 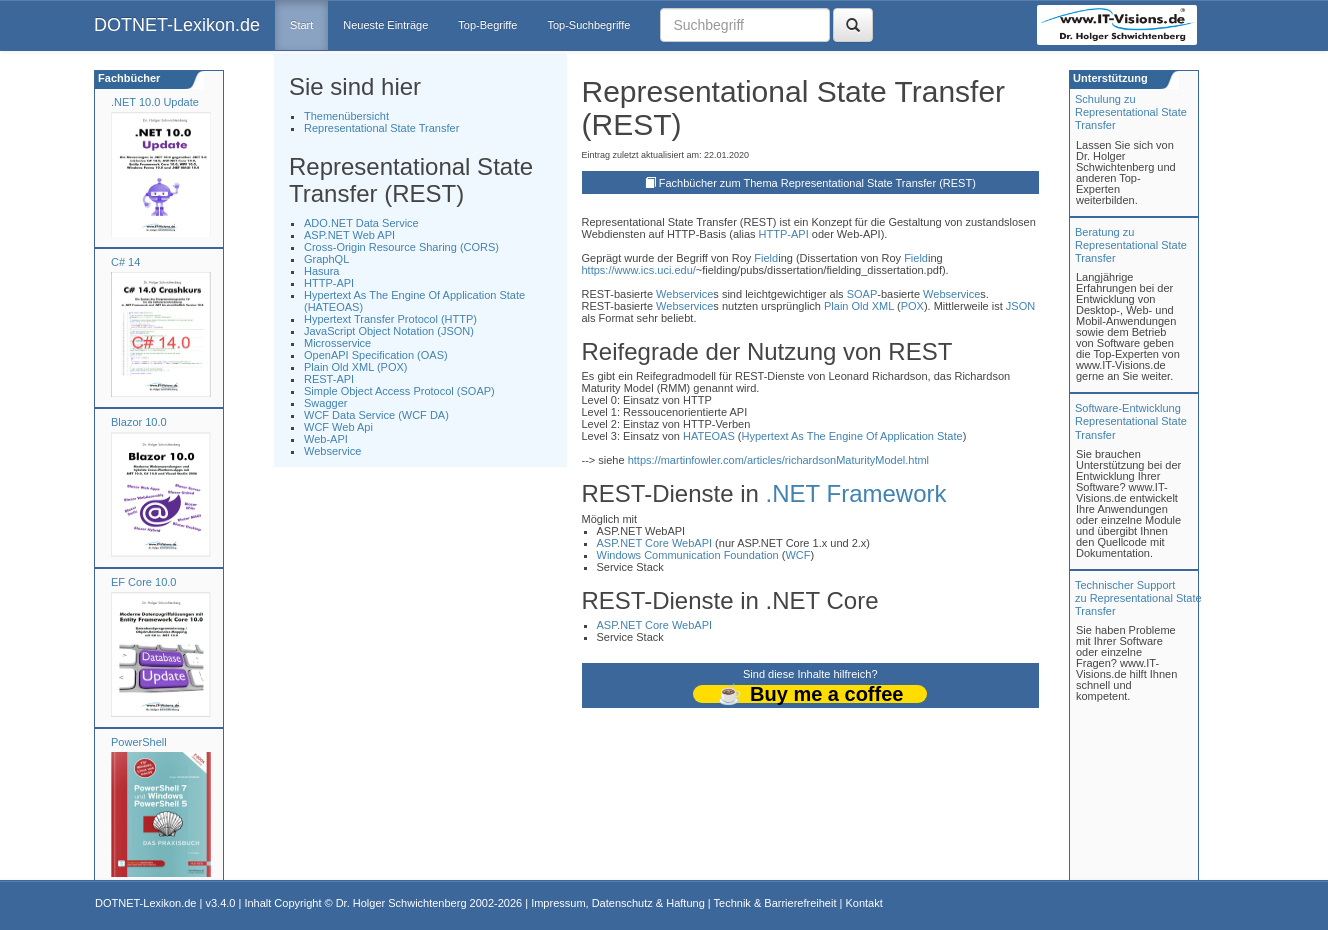 I want to click on GraphQL, so click(x=326, y=259).